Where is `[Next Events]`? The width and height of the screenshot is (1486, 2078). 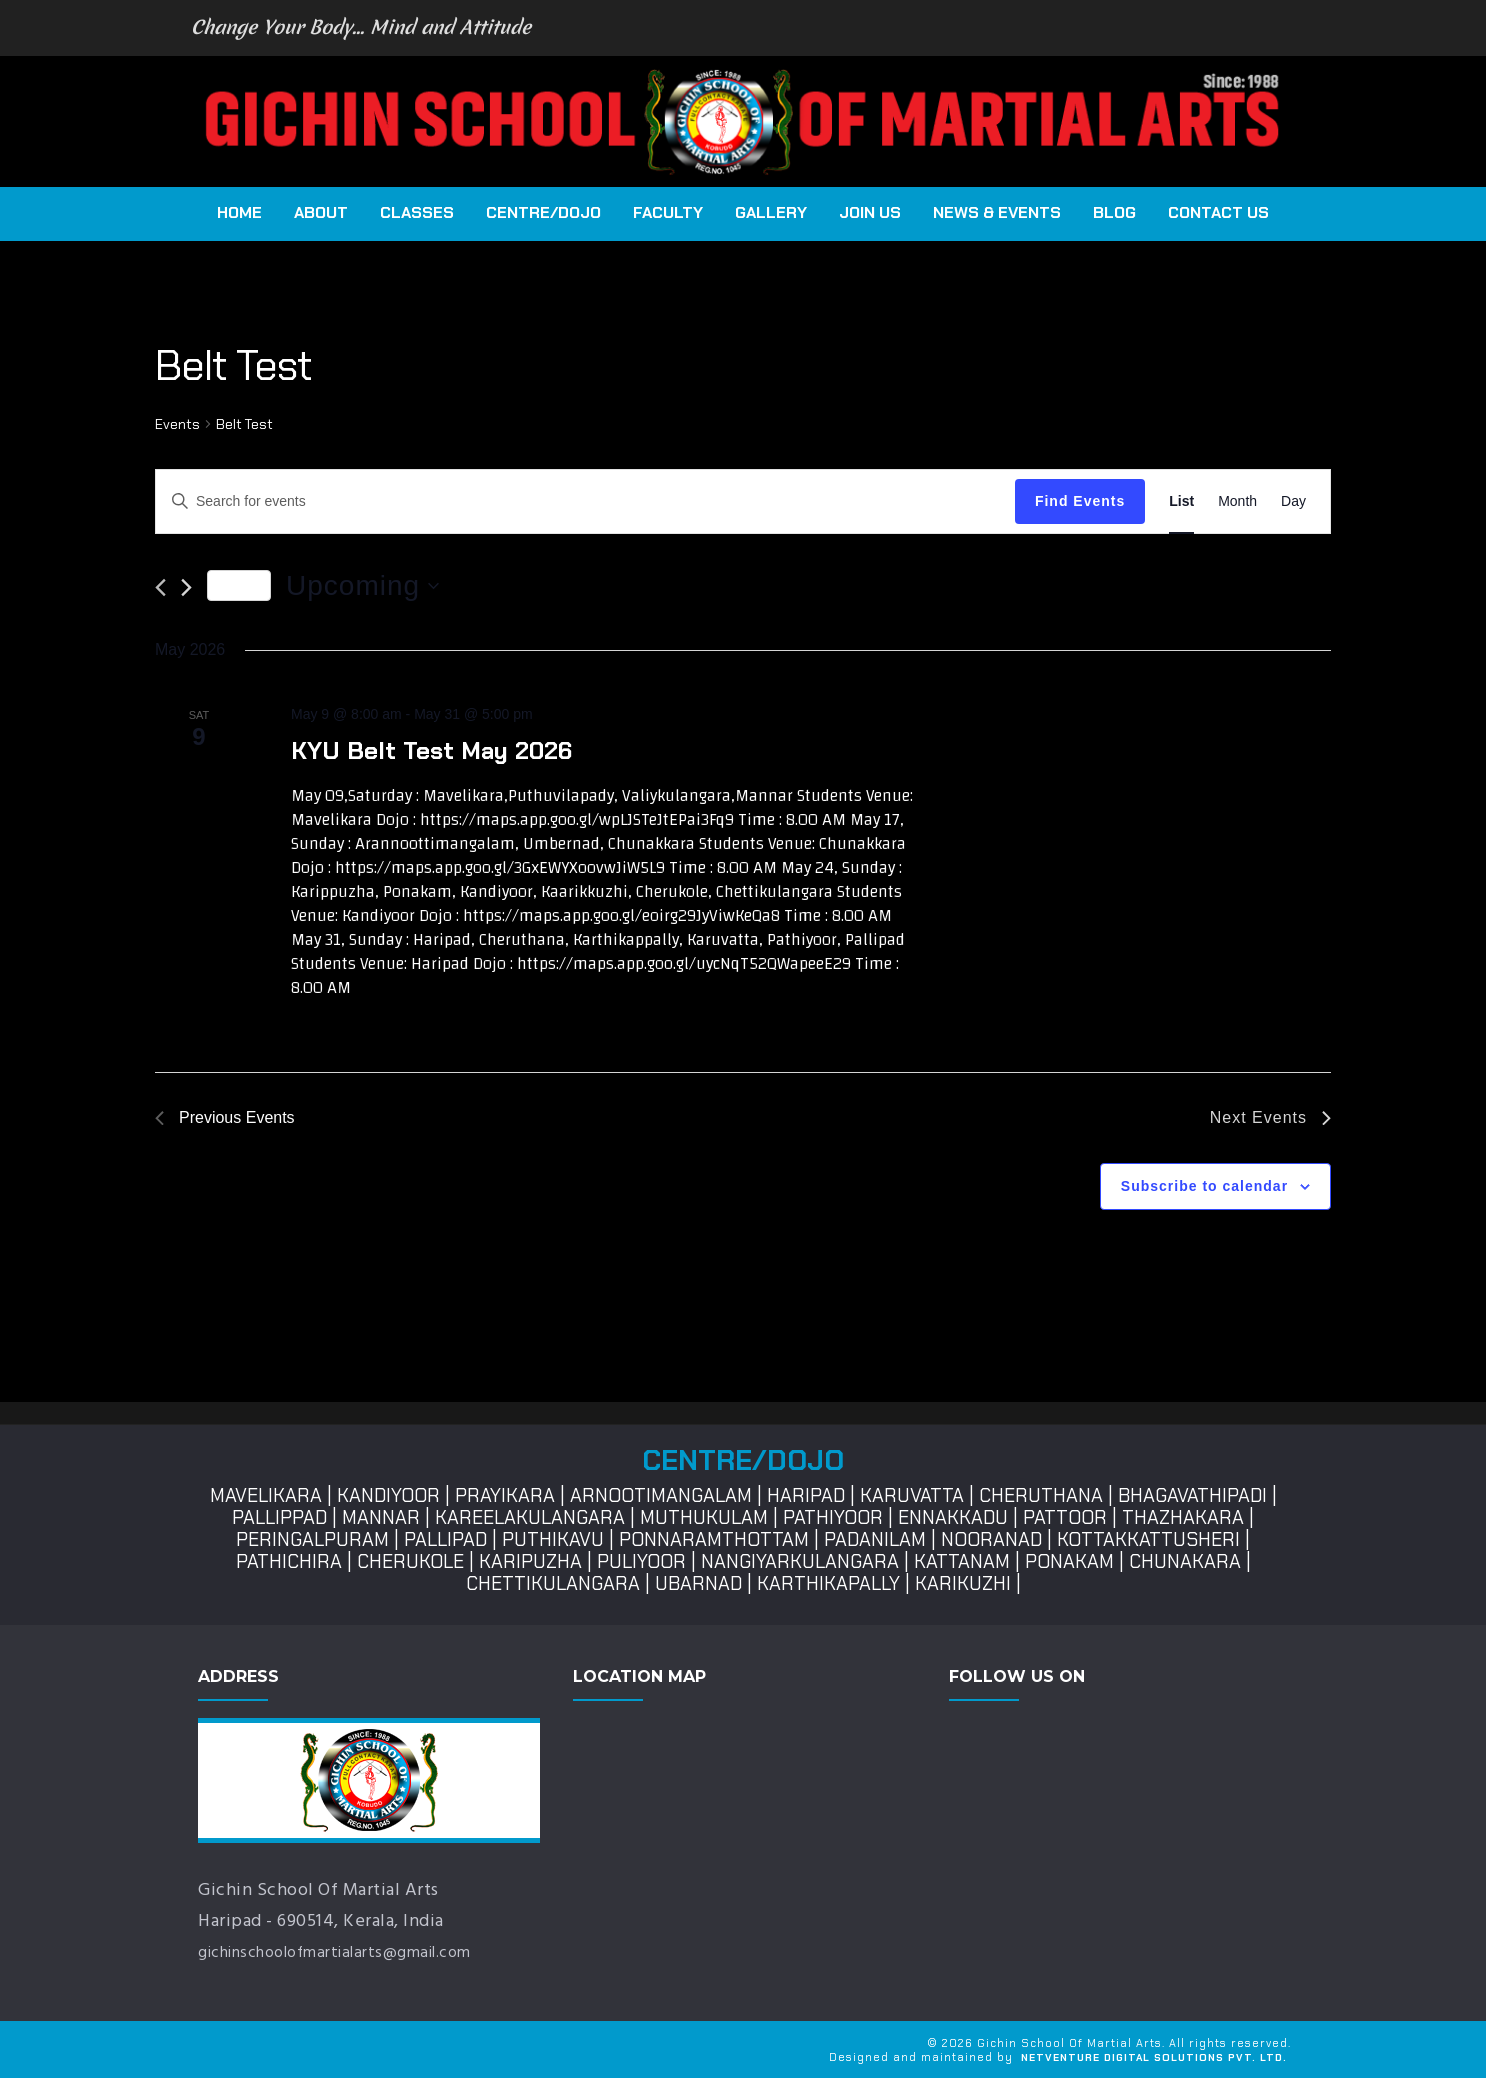
[Next Events] is located at coordinates (186, 587).